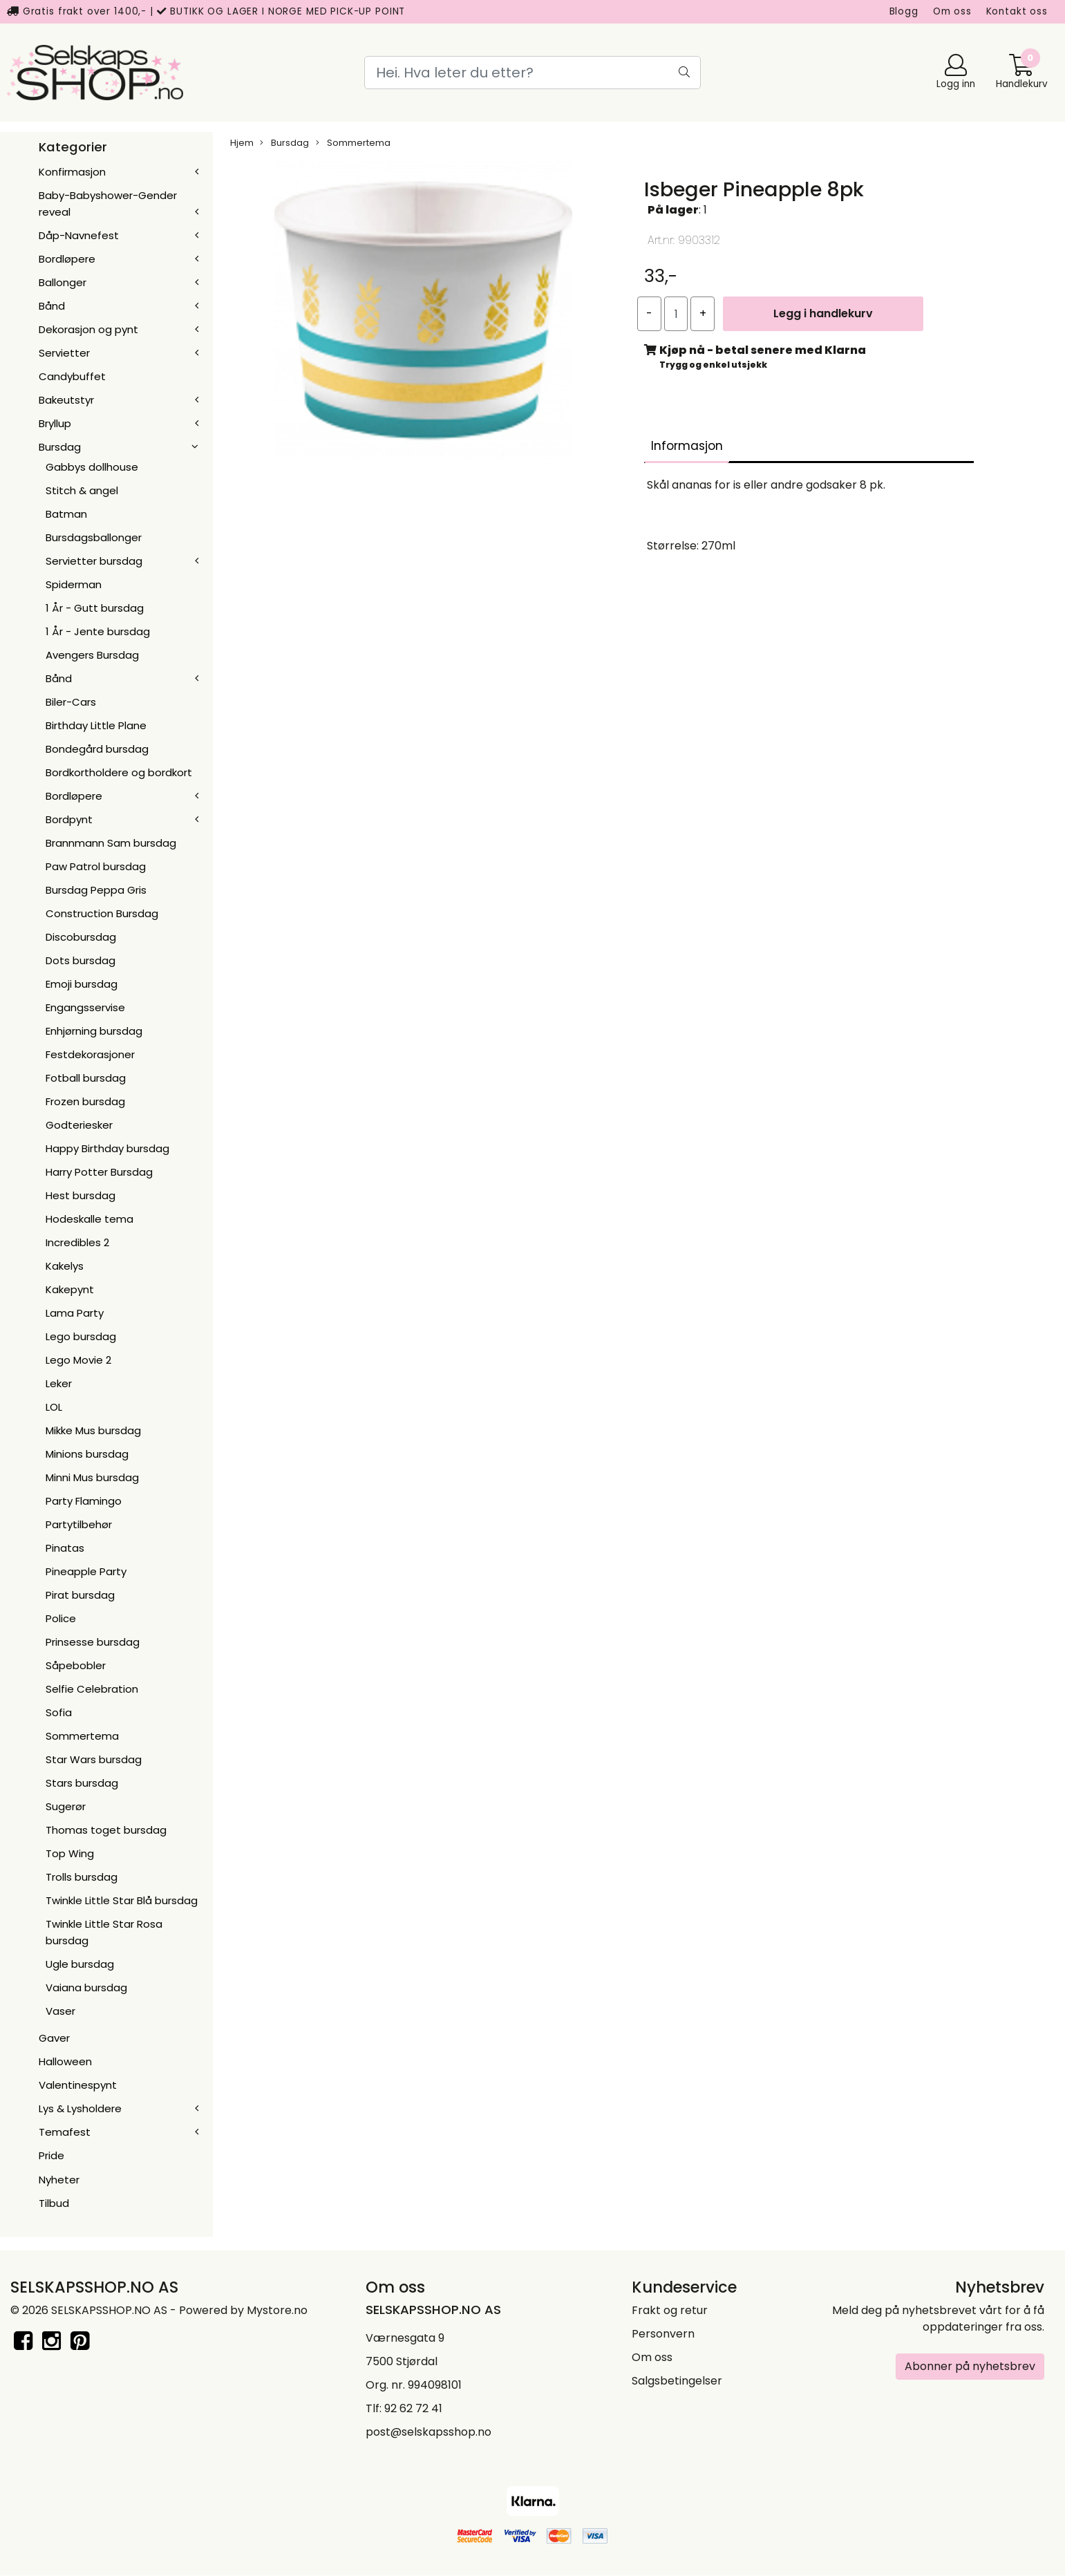  Describe the element at coordinates (663, 2334) in the screenshot. I see `Personvern` at that location.